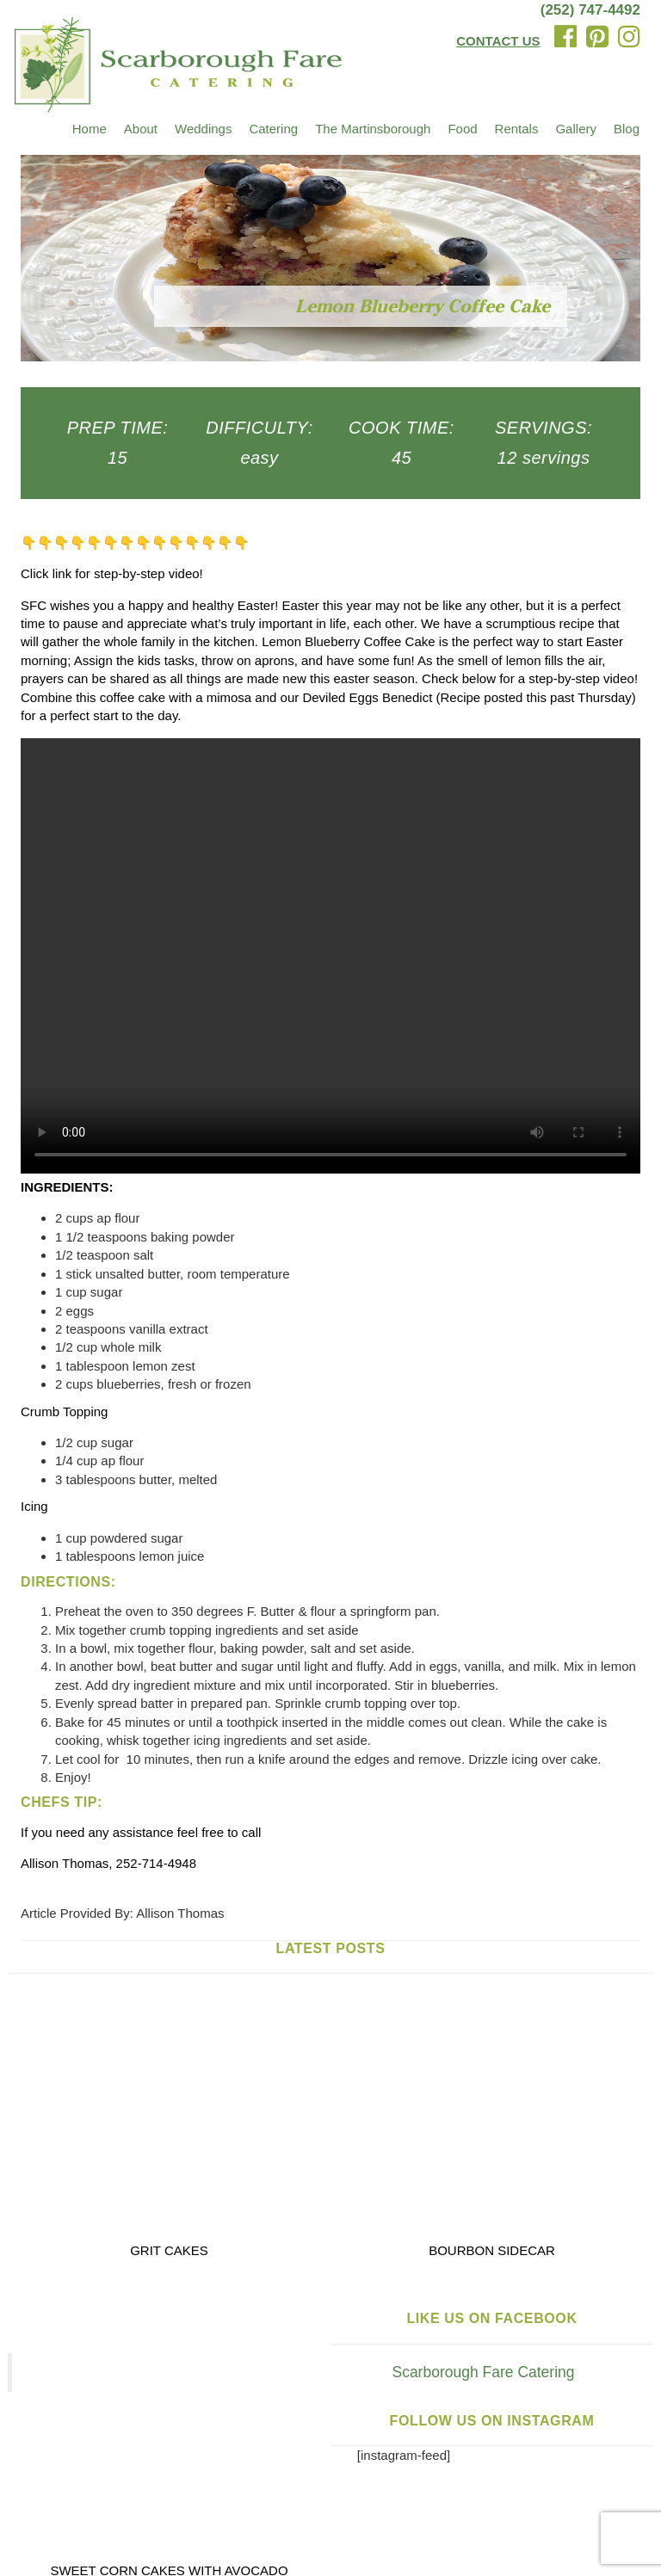  Describe the element at coordinates (478, 2454) in the screenshot. I see `Trusted Partners` at that location.